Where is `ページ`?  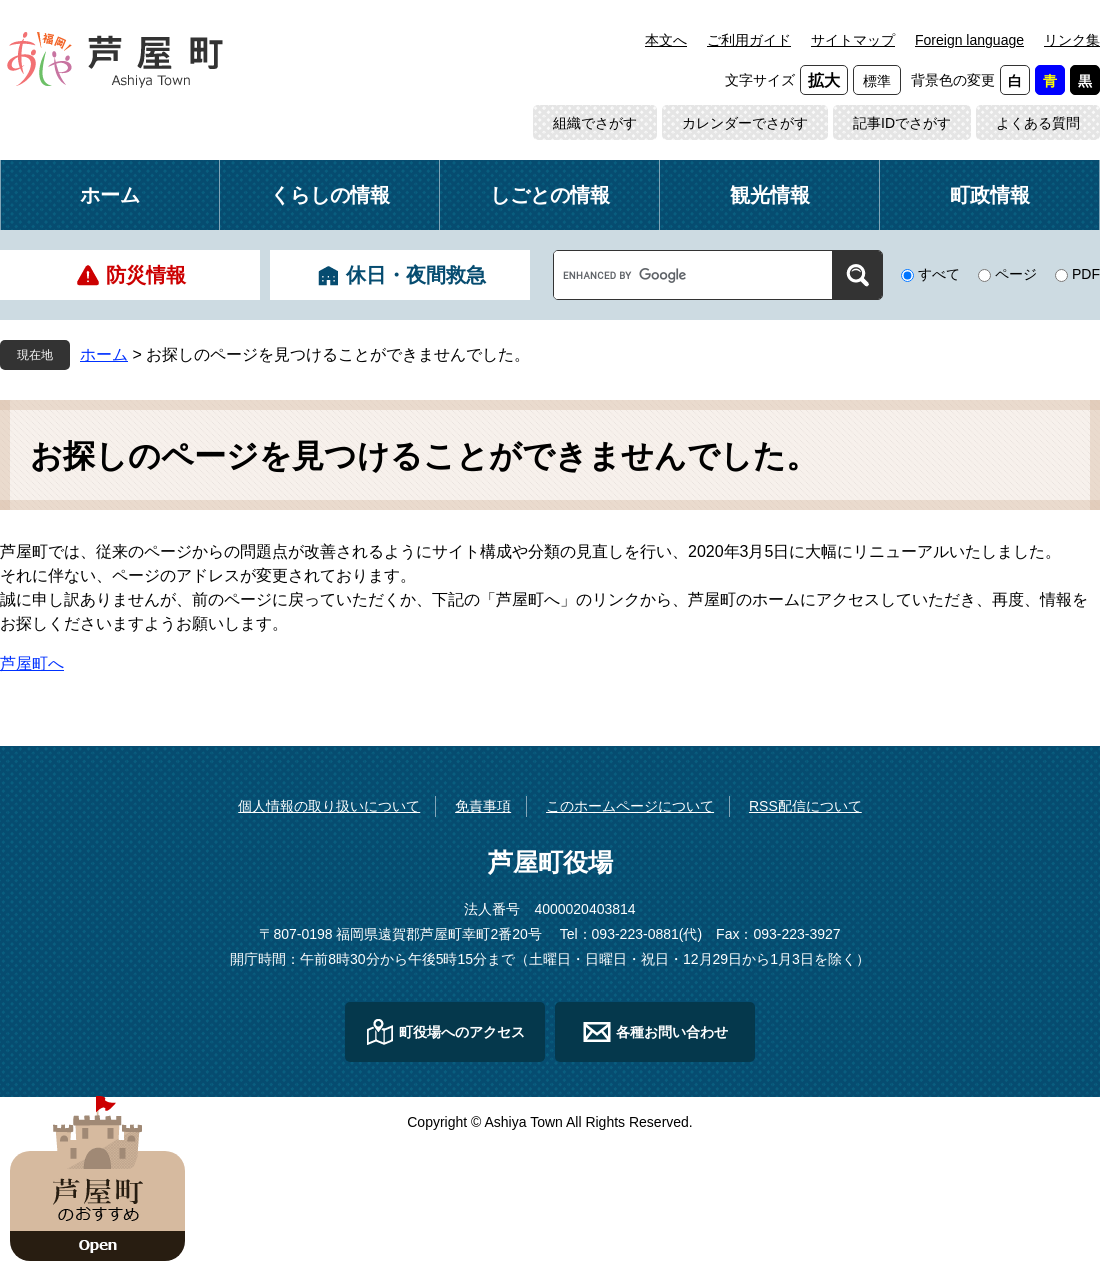
ページ is located at coordinates (1016, 274).